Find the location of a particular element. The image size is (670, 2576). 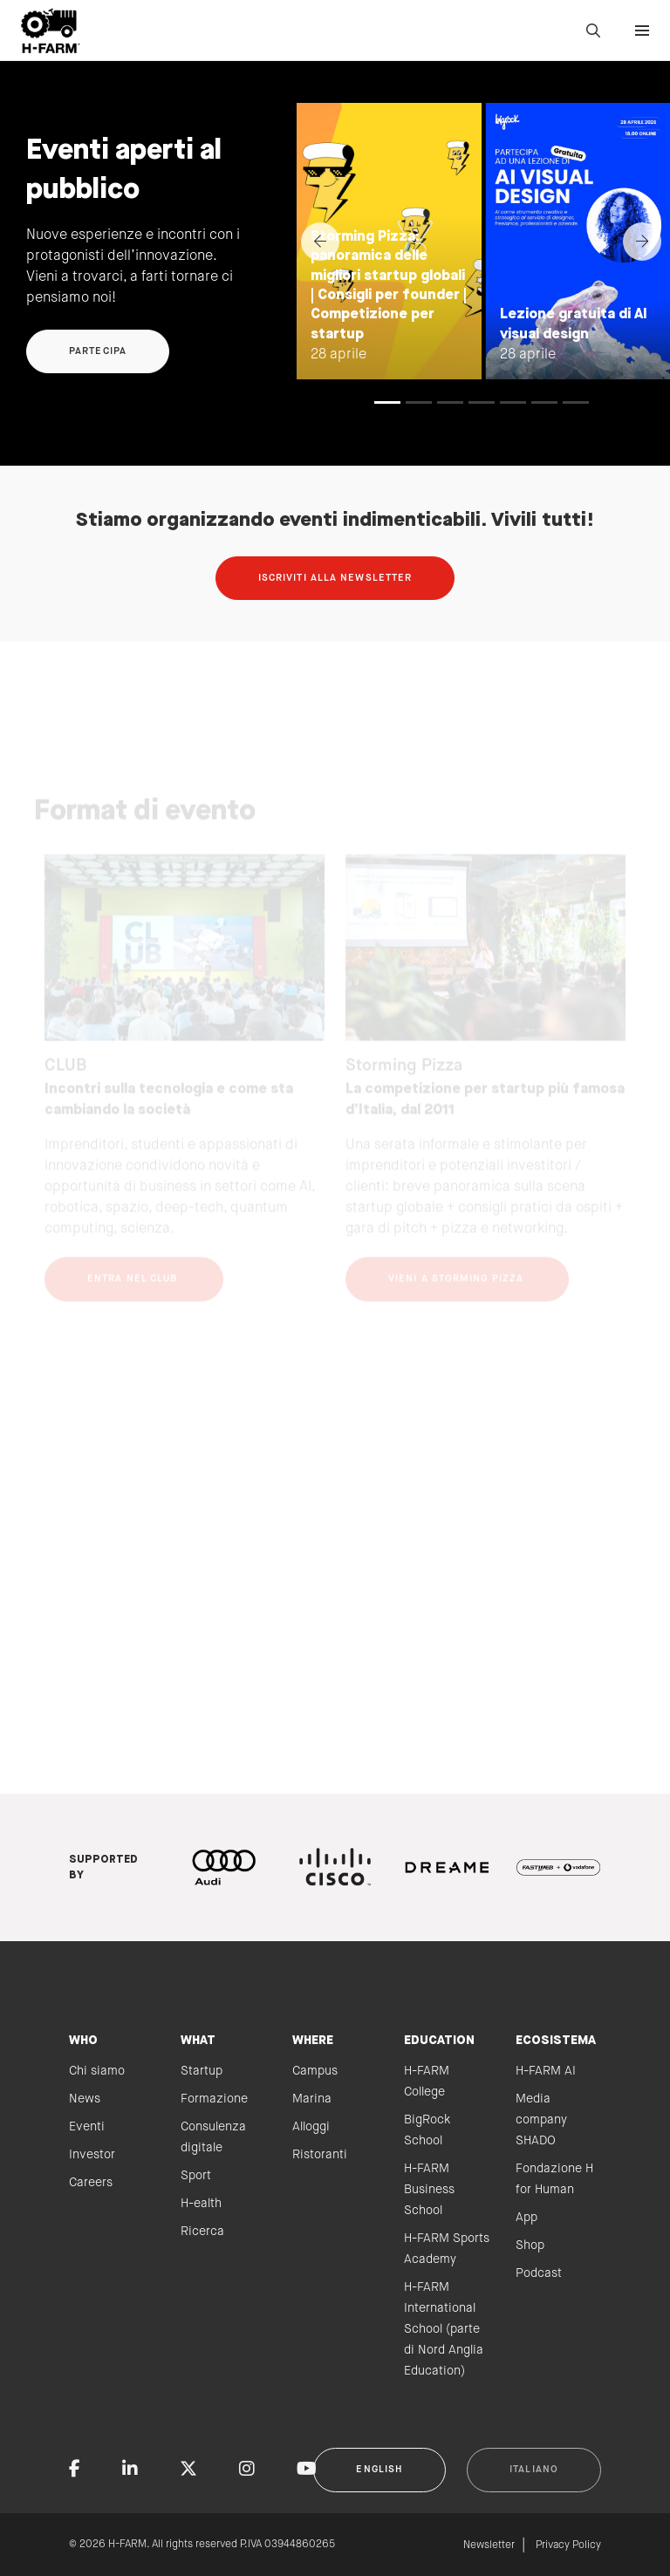

Media company SHADO is located at coordinates (541, 2120).